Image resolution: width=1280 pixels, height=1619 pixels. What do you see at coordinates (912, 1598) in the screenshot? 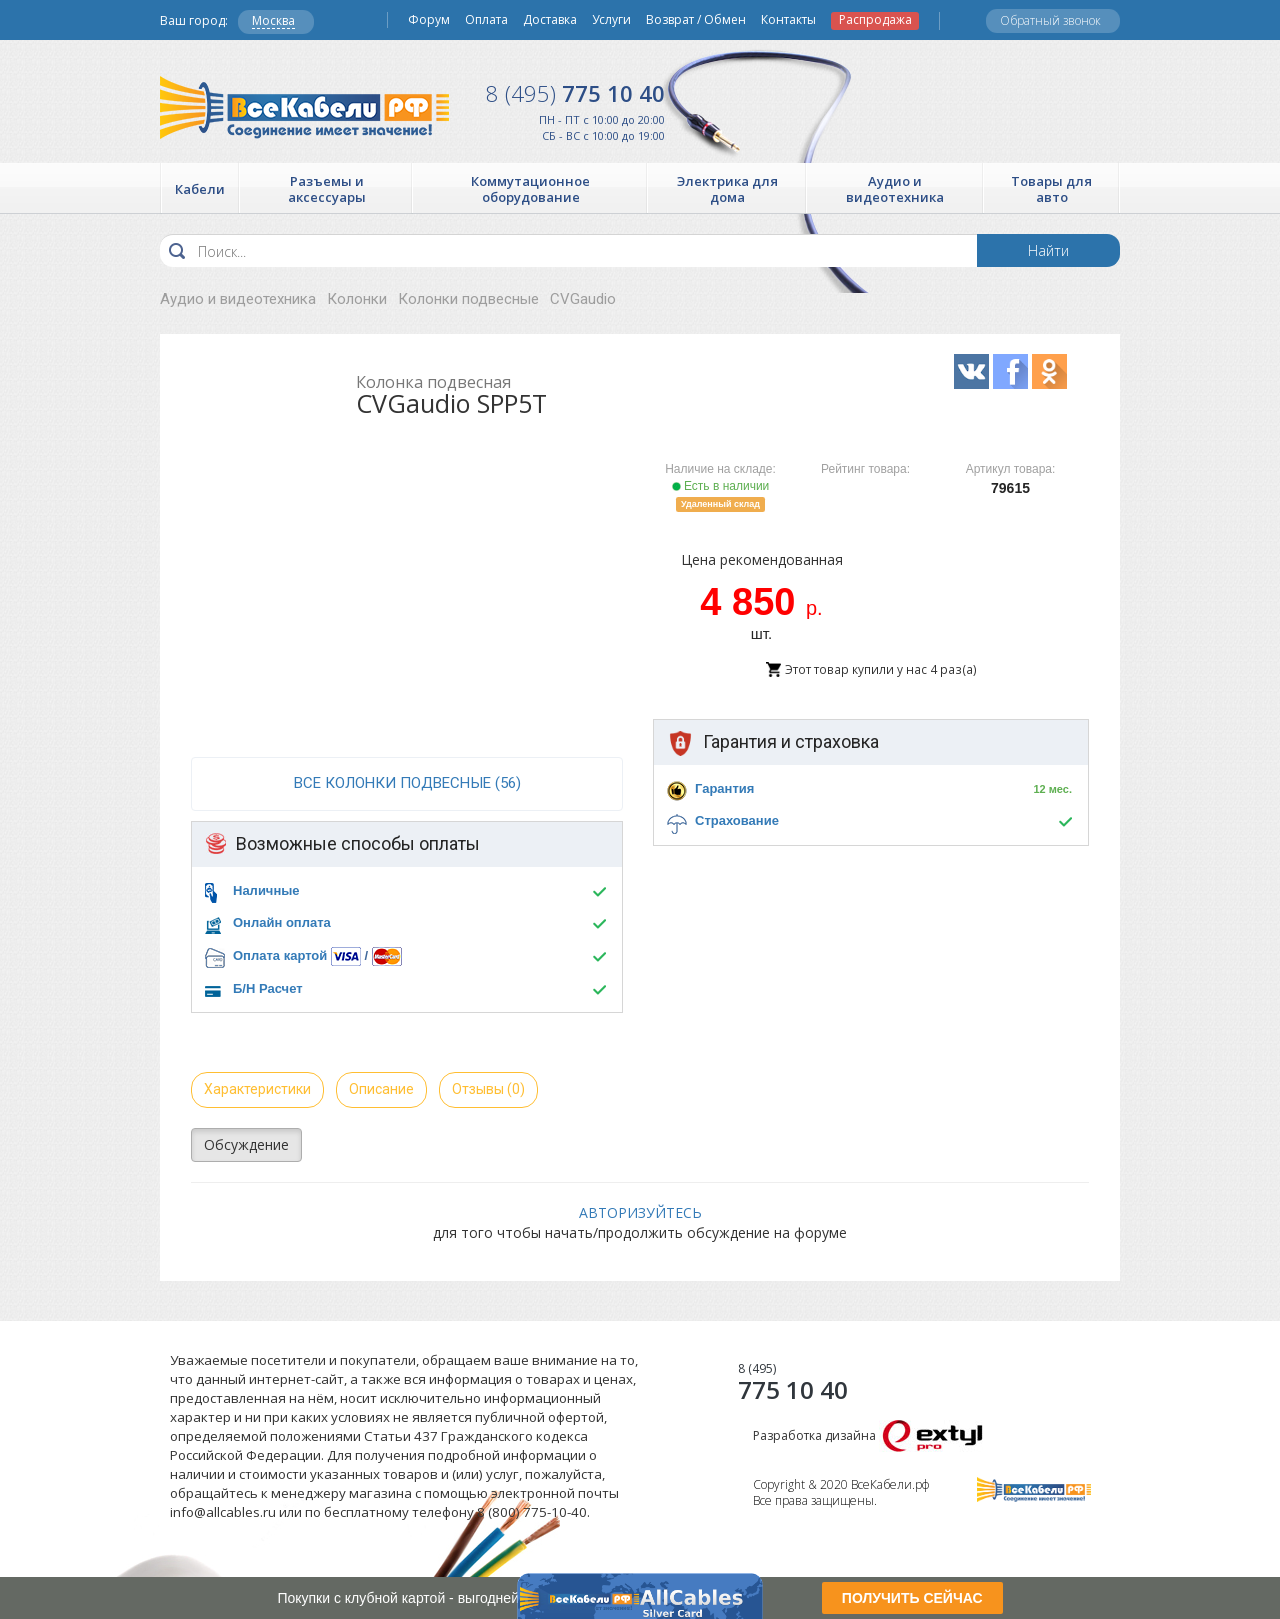
I see `ПОЛУЧИТЬ СЕЙЧАС` at bounding box center [912, 1598].